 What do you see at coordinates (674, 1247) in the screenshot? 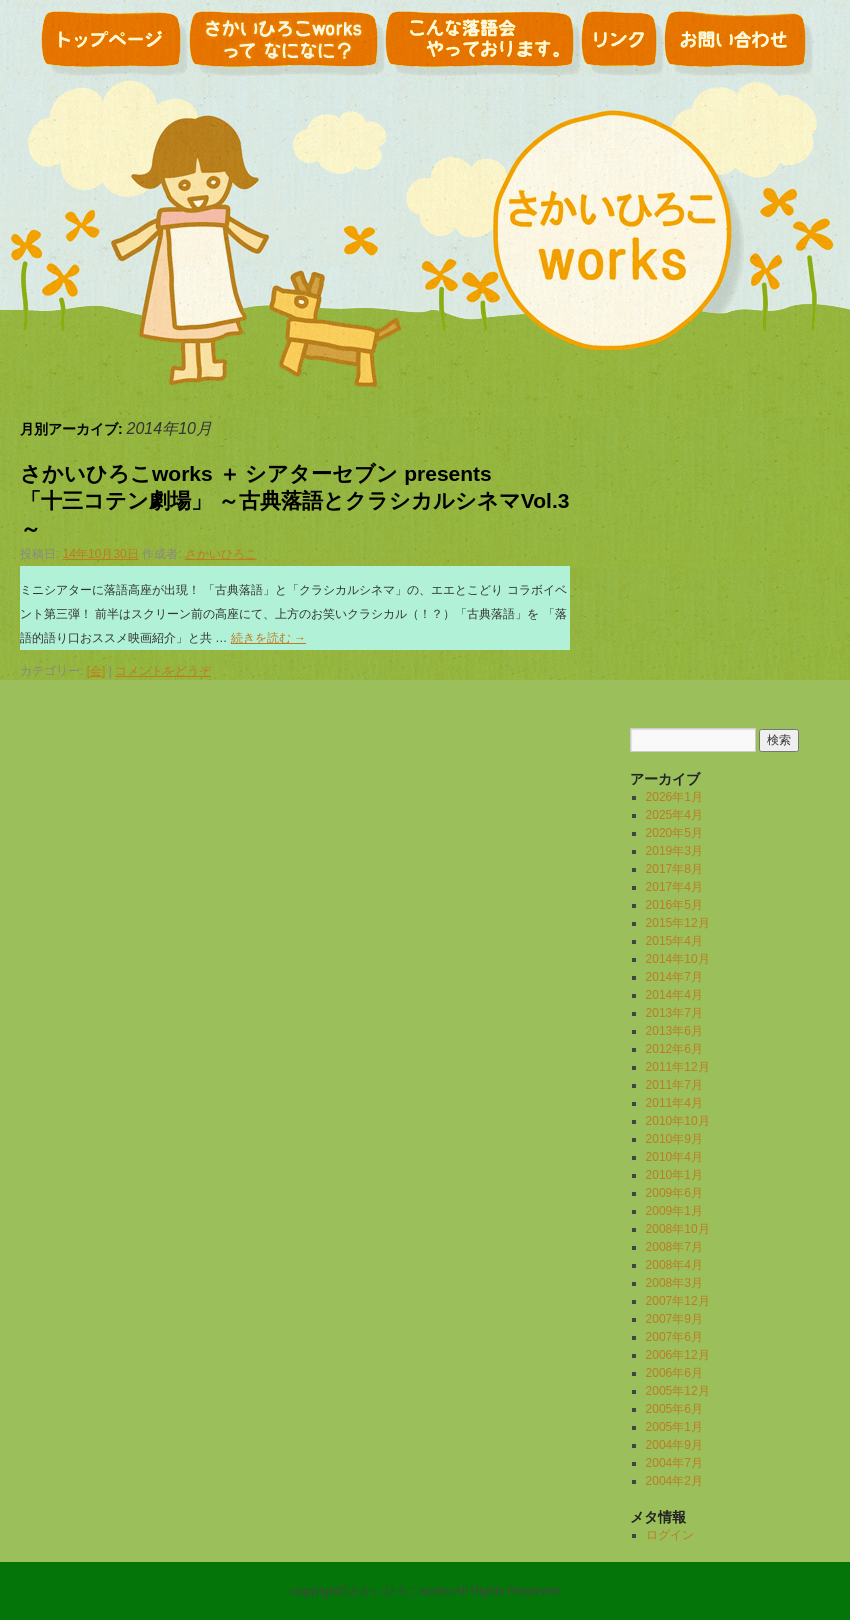
I see `2008年7月` at bounding box center [674, 1247].